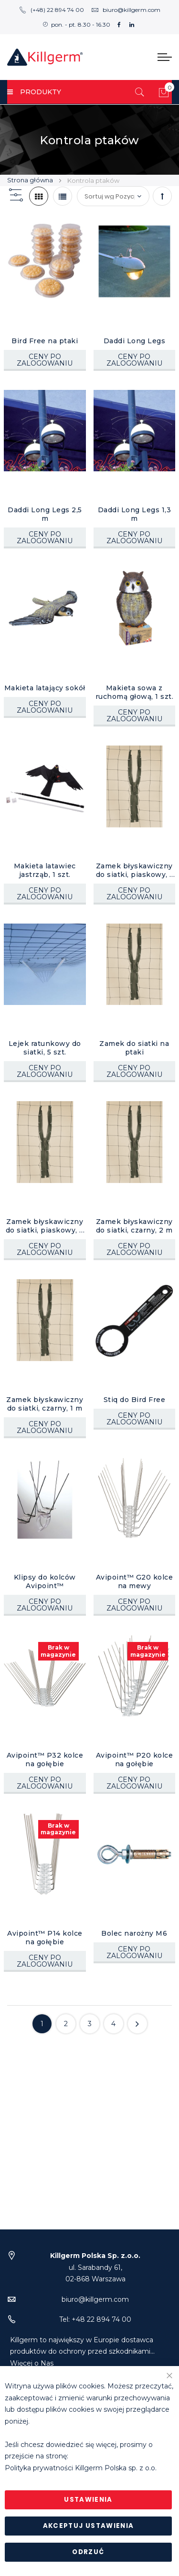 The height and width of the screenshot is (2576, 179). I want to click on Strona główna, so click(30, 180).